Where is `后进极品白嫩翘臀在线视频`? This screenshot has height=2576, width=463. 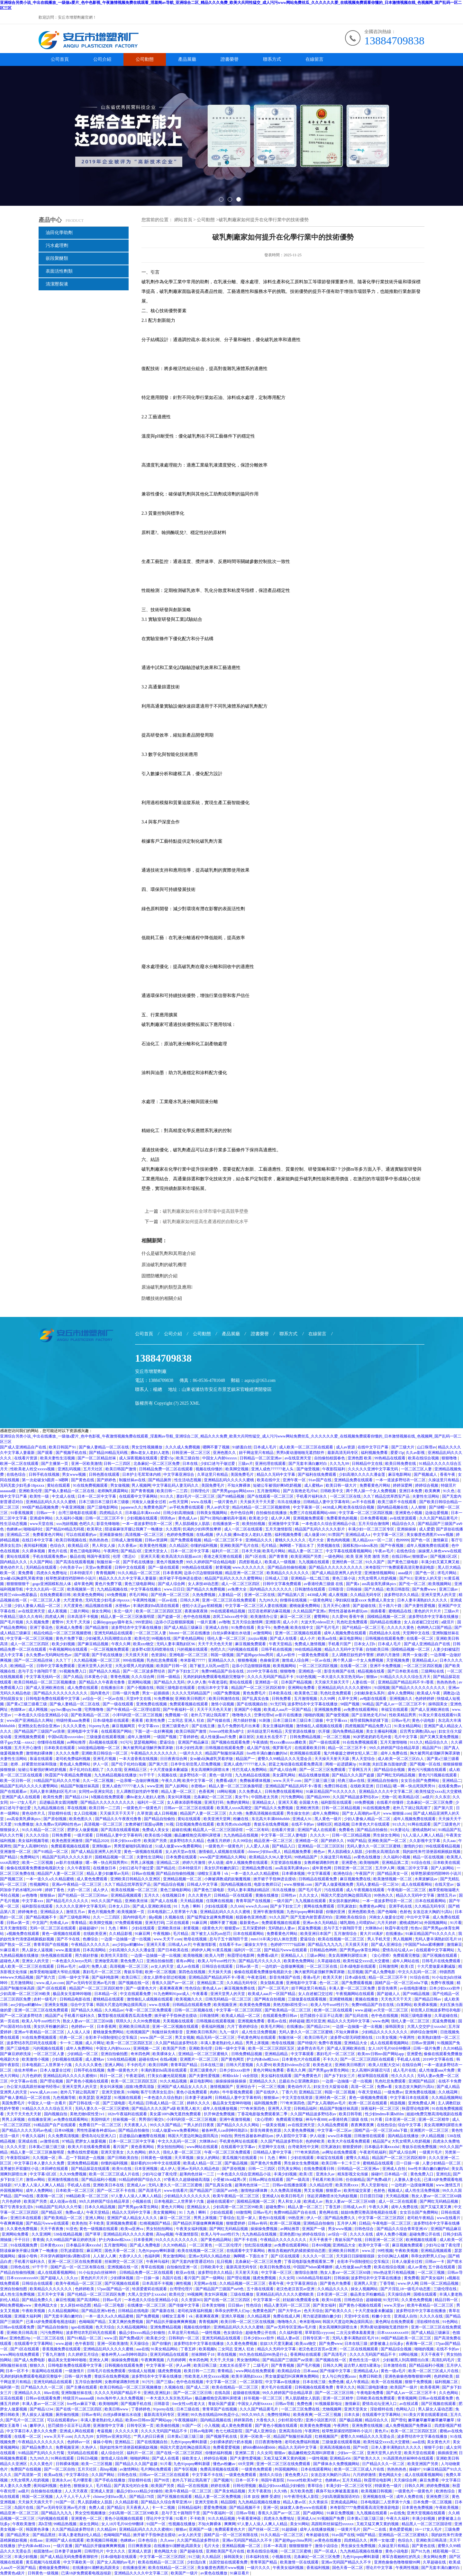
后进极品白嫩翘臀在线视频 is located at coordinates (142, 2136).